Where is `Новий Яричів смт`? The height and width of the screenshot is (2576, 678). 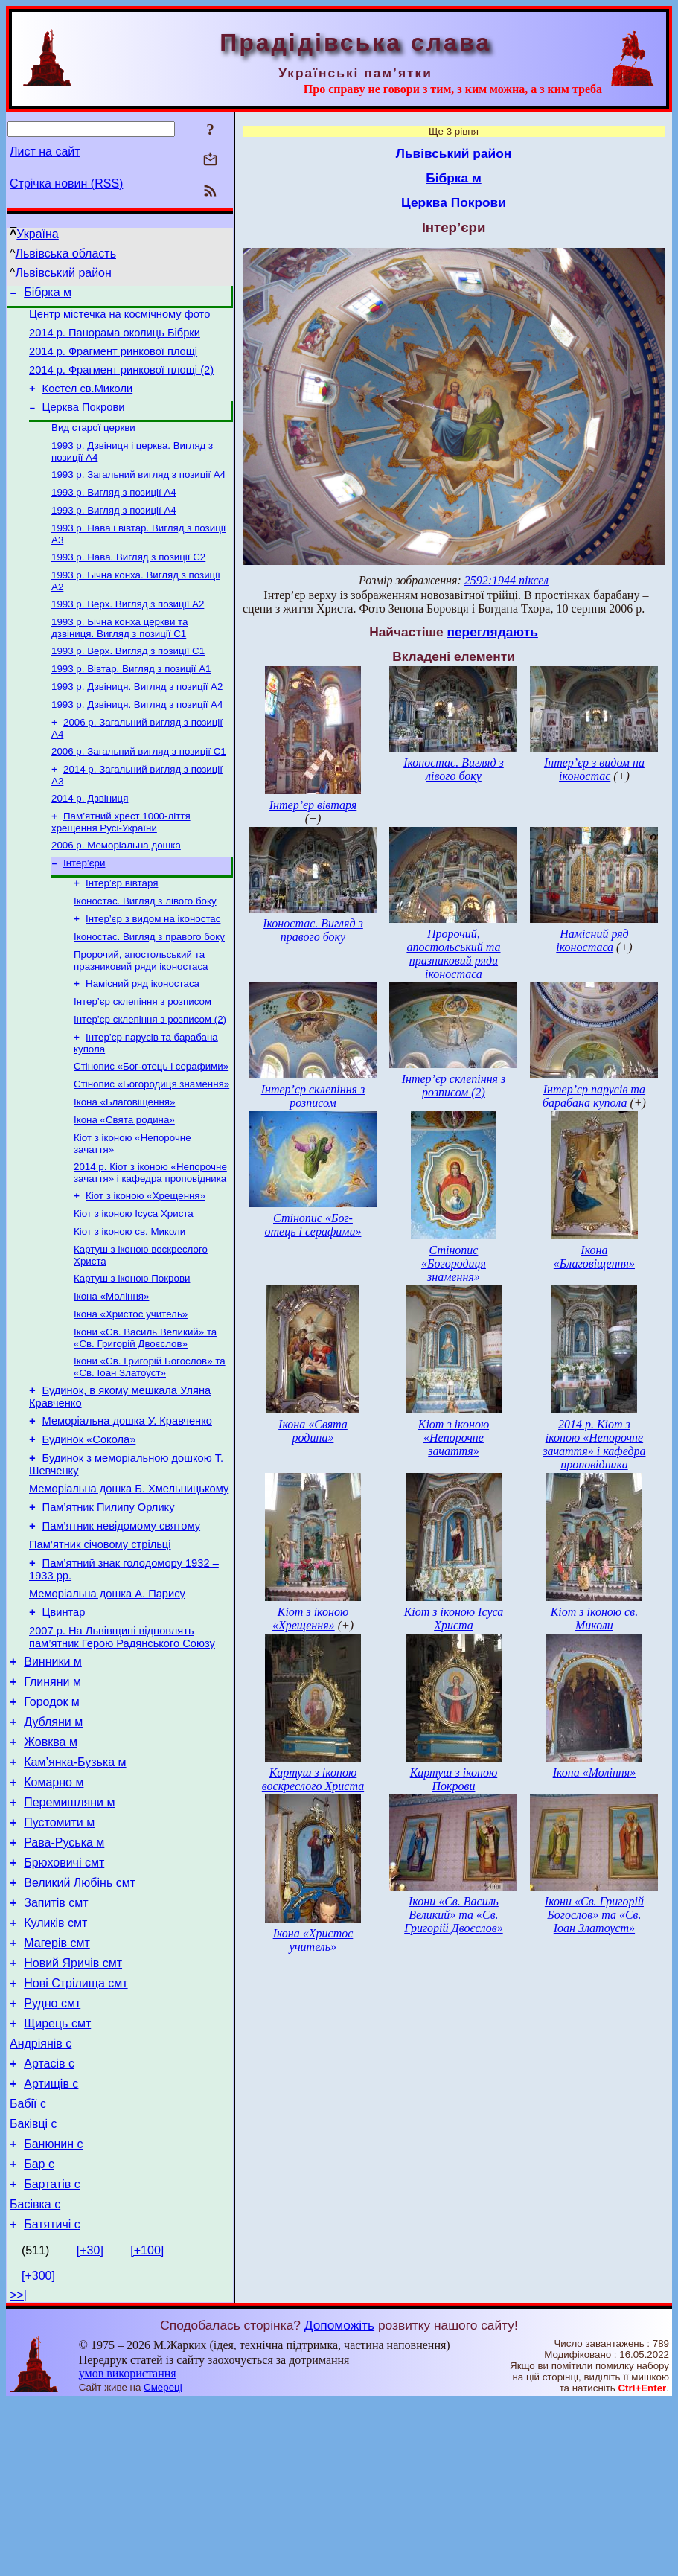 Новий Яричів смт is located at coordinates (73, 2108).